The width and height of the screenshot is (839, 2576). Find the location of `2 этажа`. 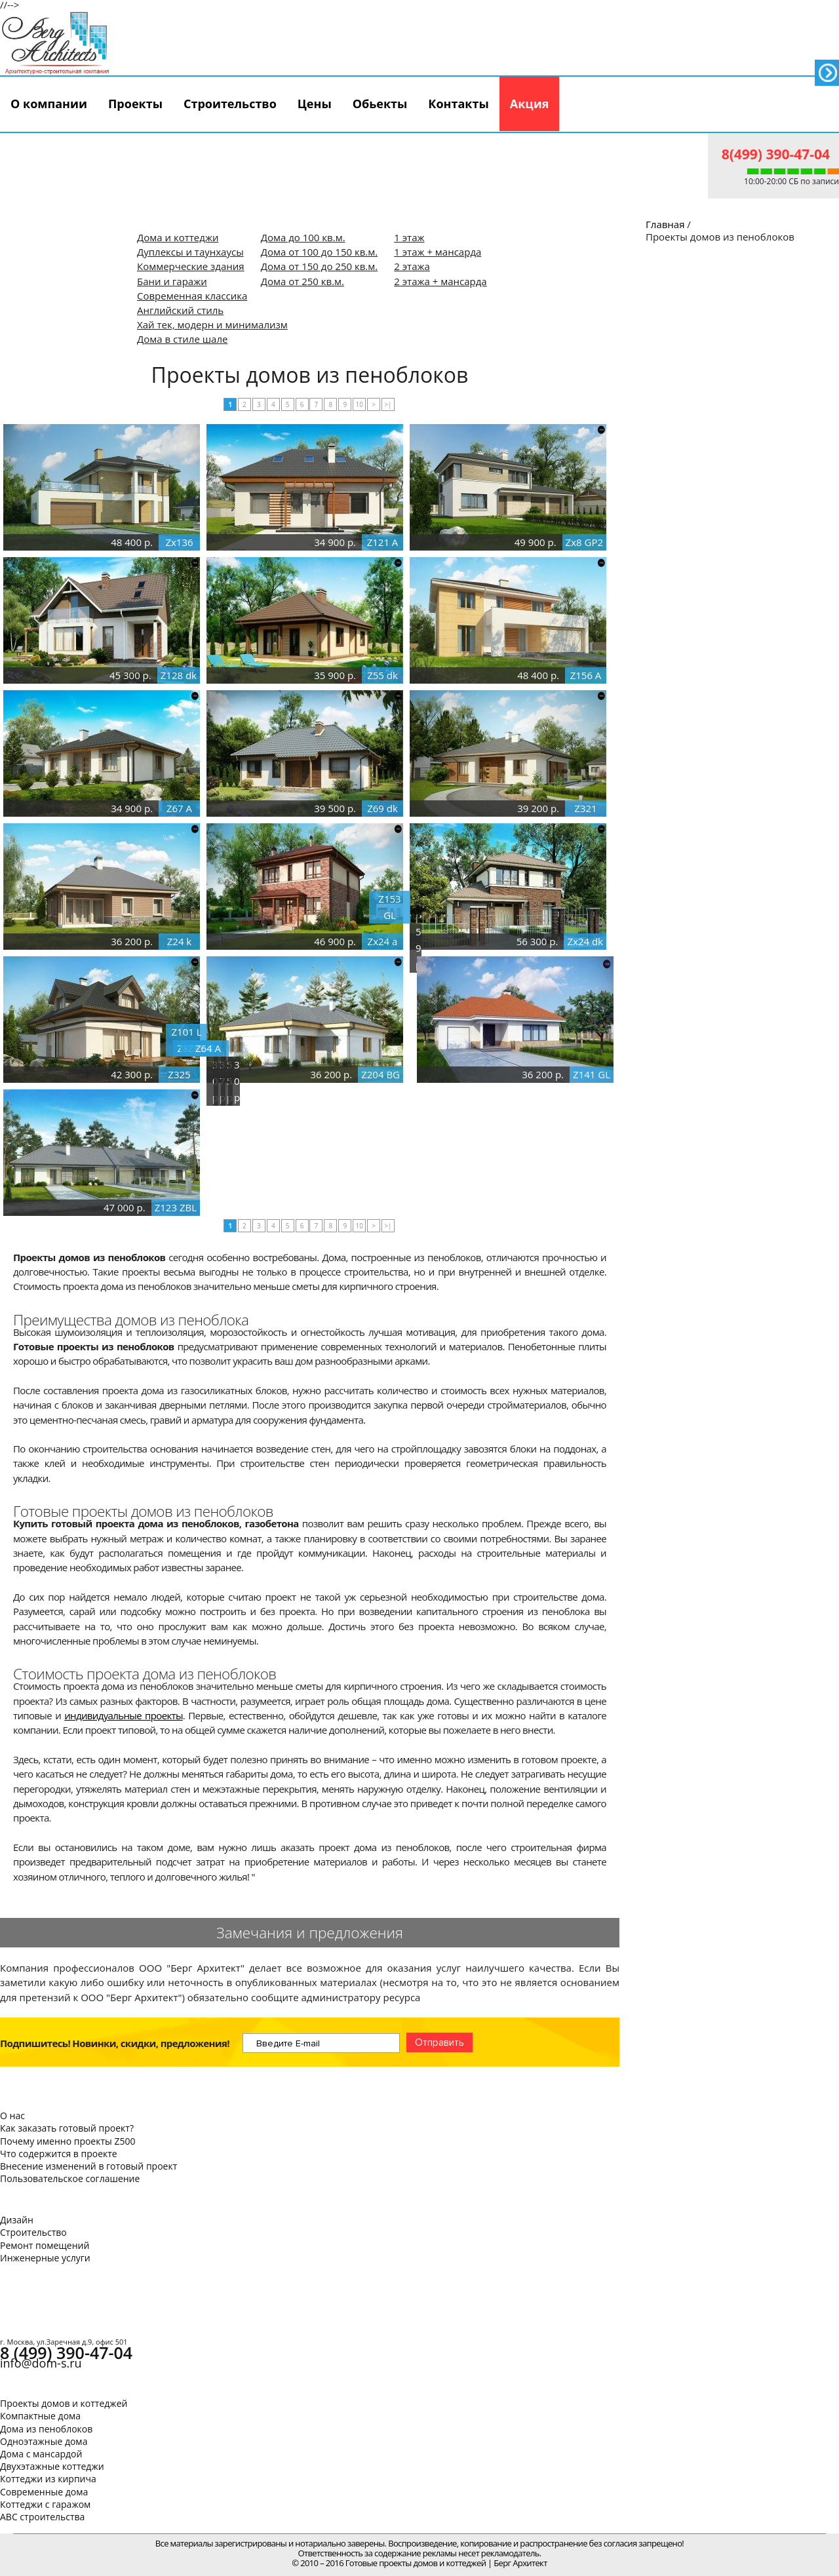

2 этажа is located at coordinates (412, 266).